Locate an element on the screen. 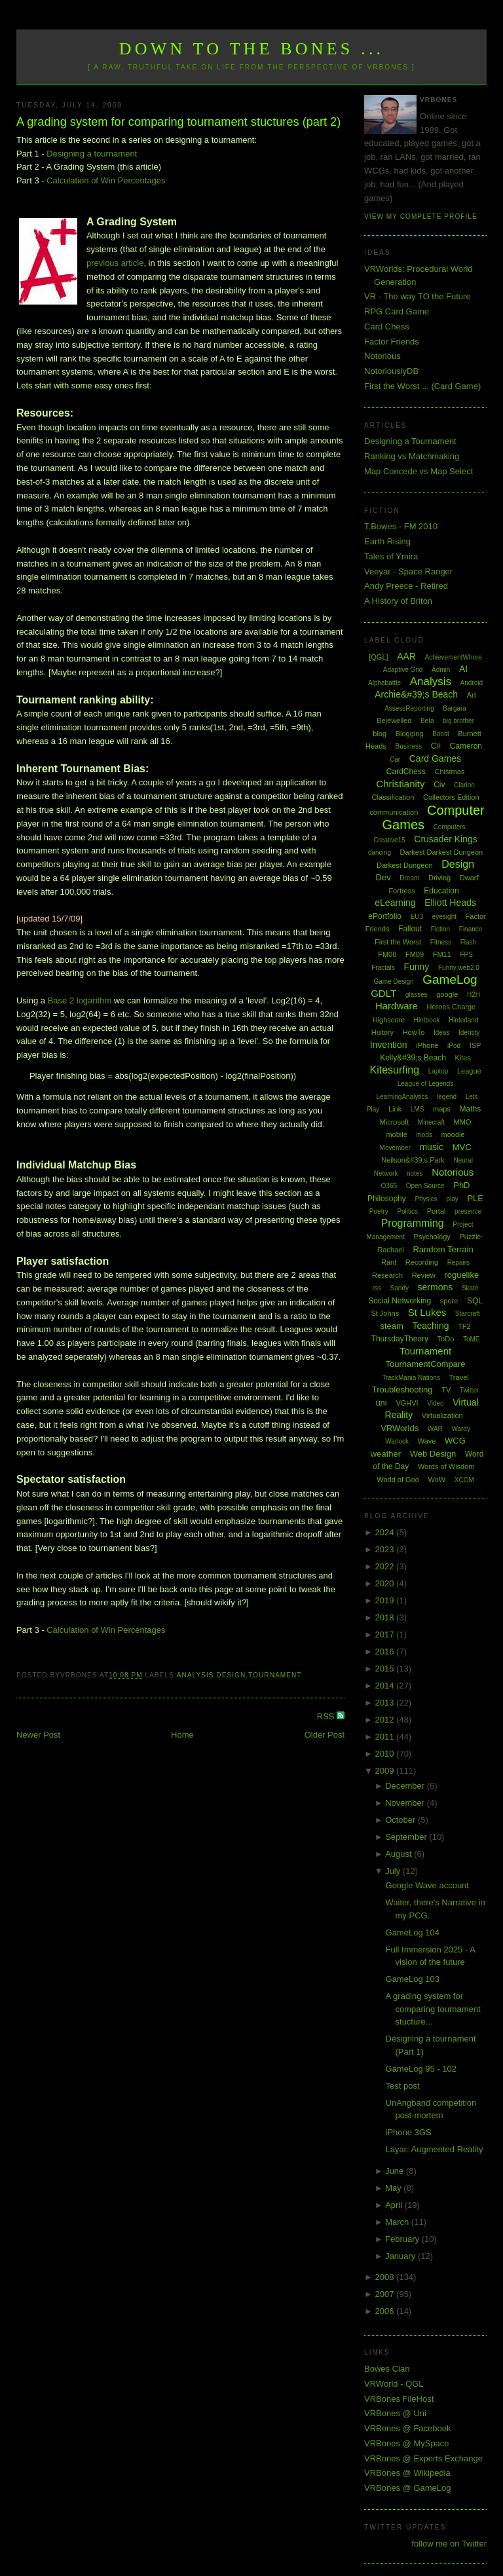 Image resolution: width=503 pixels, height=2576 pixels. legend is located at coordinates (446, 1096).